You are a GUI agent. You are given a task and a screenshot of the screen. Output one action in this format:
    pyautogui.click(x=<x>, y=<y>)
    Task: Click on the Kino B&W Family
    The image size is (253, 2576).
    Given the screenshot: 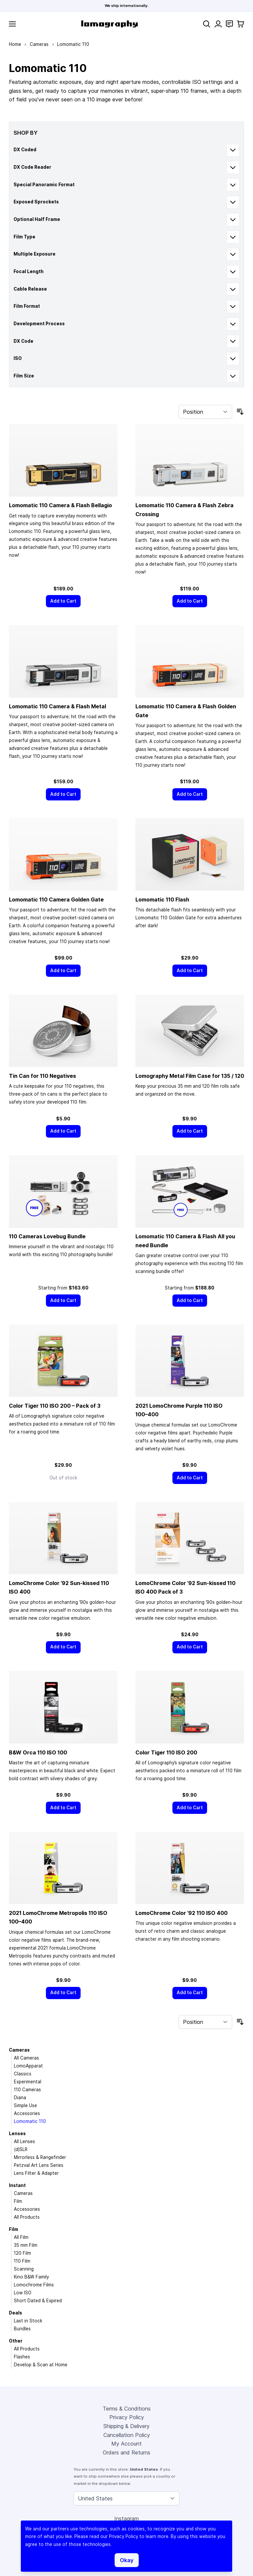 What is the action you would take?
    pyautogui.click(x=31, y=2276)
    